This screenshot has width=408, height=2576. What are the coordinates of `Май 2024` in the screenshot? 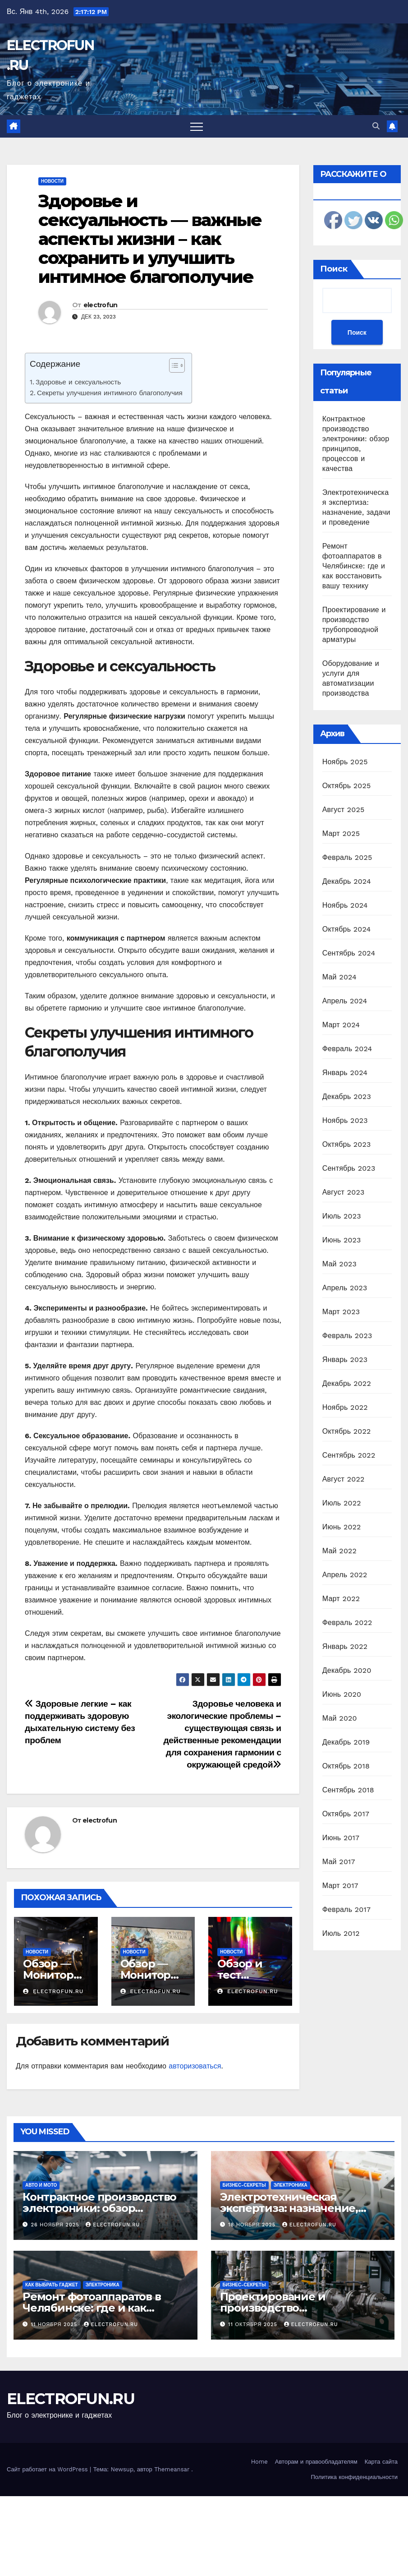 It's located at (339, 977).